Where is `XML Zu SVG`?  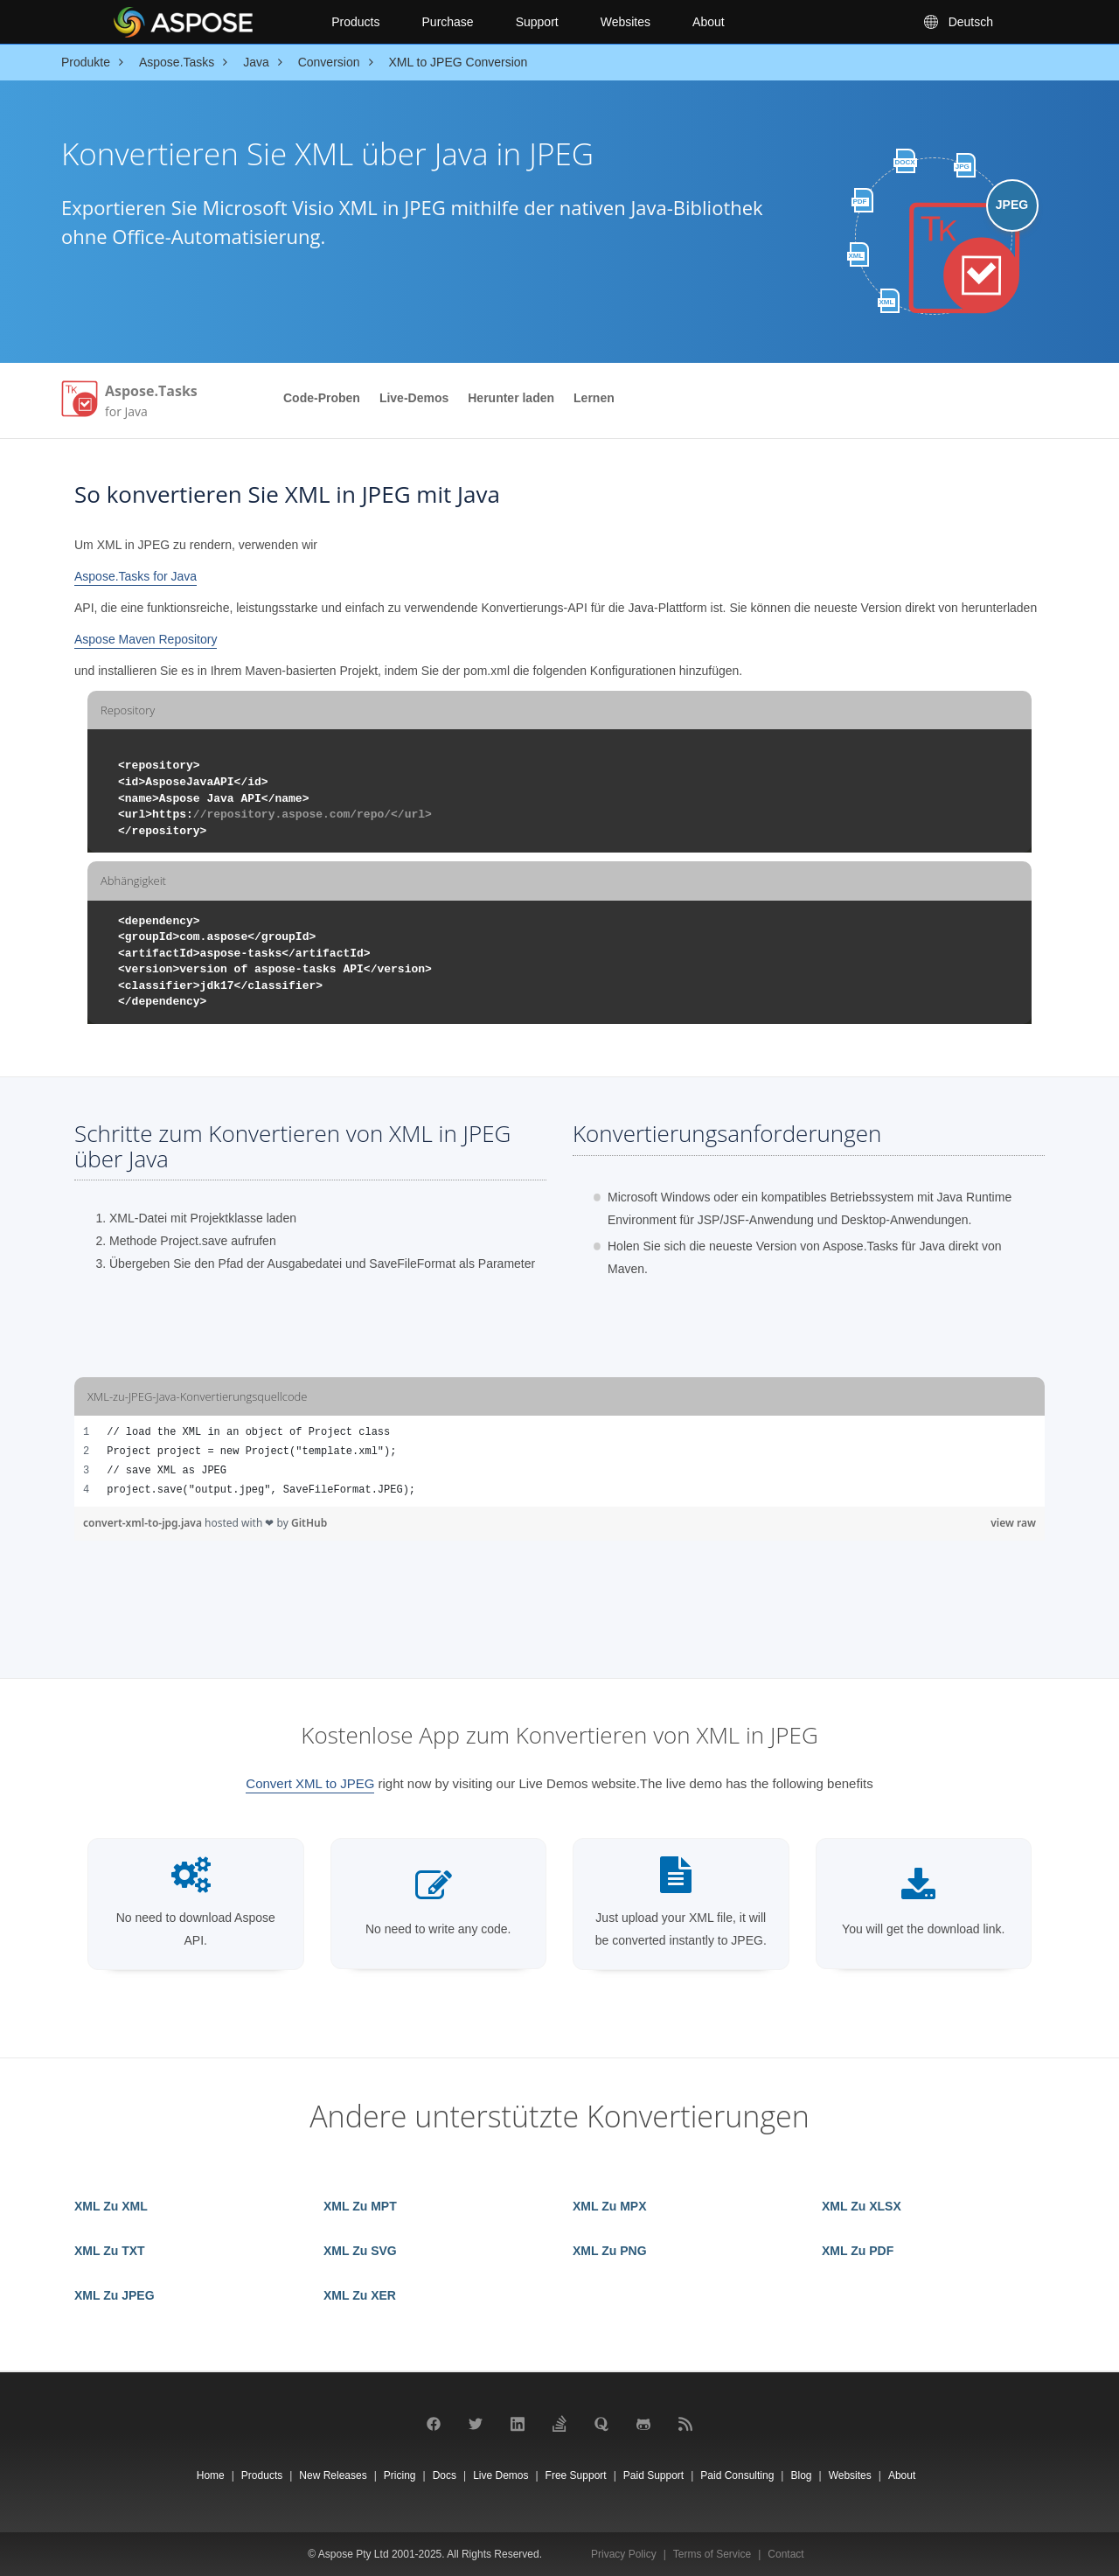
XML Zu SVG is located at coordinates (360, 2251).